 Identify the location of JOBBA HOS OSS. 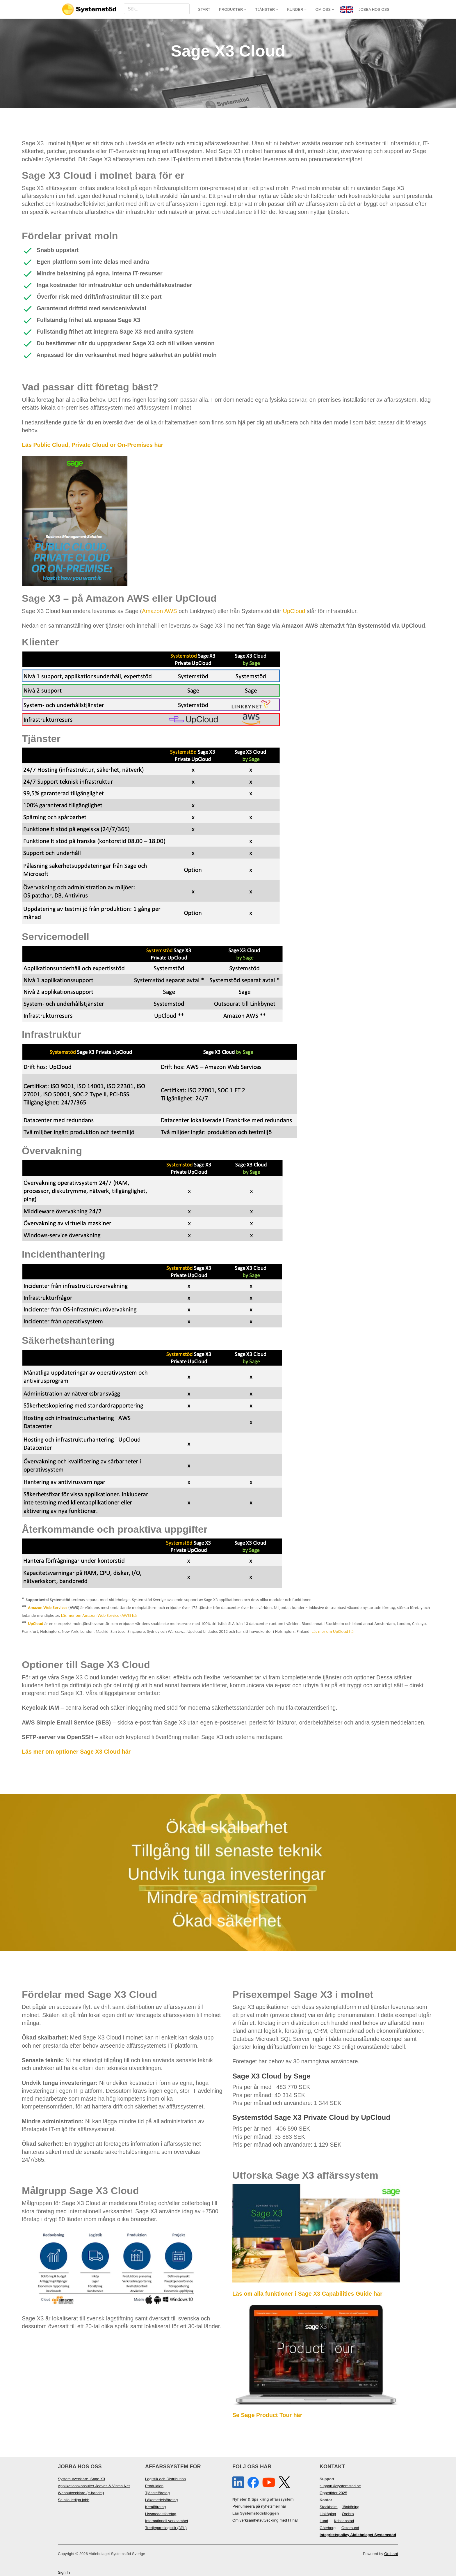
(374, 9).